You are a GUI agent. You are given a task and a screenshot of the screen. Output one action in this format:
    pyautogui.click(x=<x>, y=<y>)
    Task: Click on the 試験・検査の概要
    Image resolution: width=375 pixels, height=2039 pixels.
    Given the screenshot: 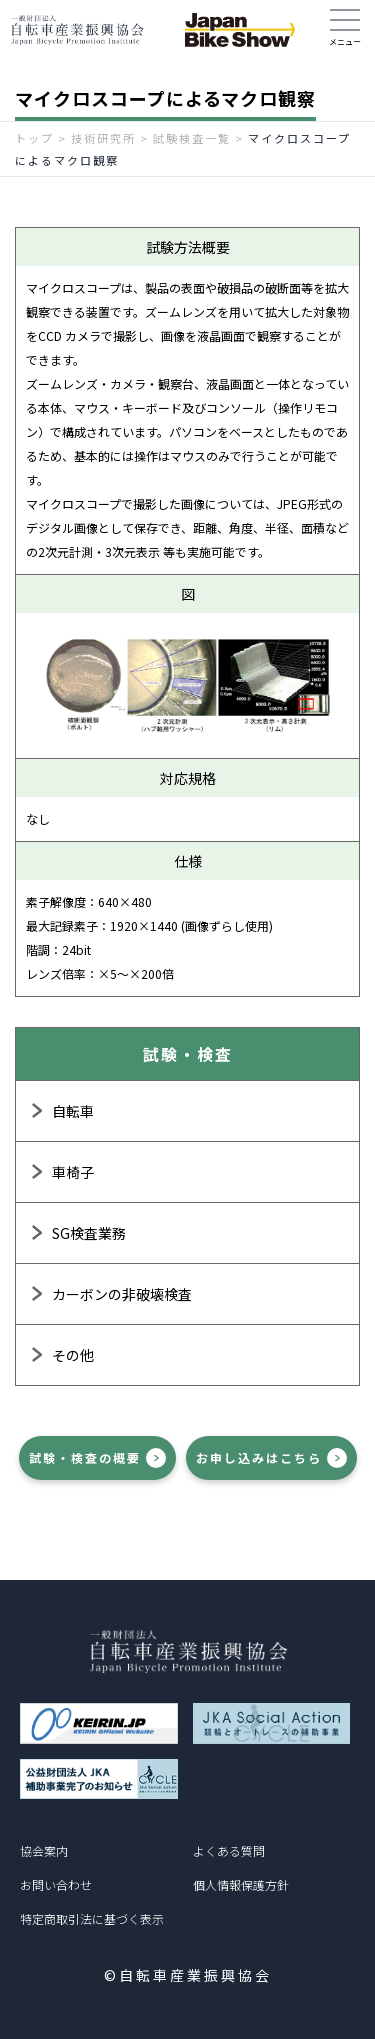 What is the action you would take?
    pyautogui.click(x=85, y=1457)
    